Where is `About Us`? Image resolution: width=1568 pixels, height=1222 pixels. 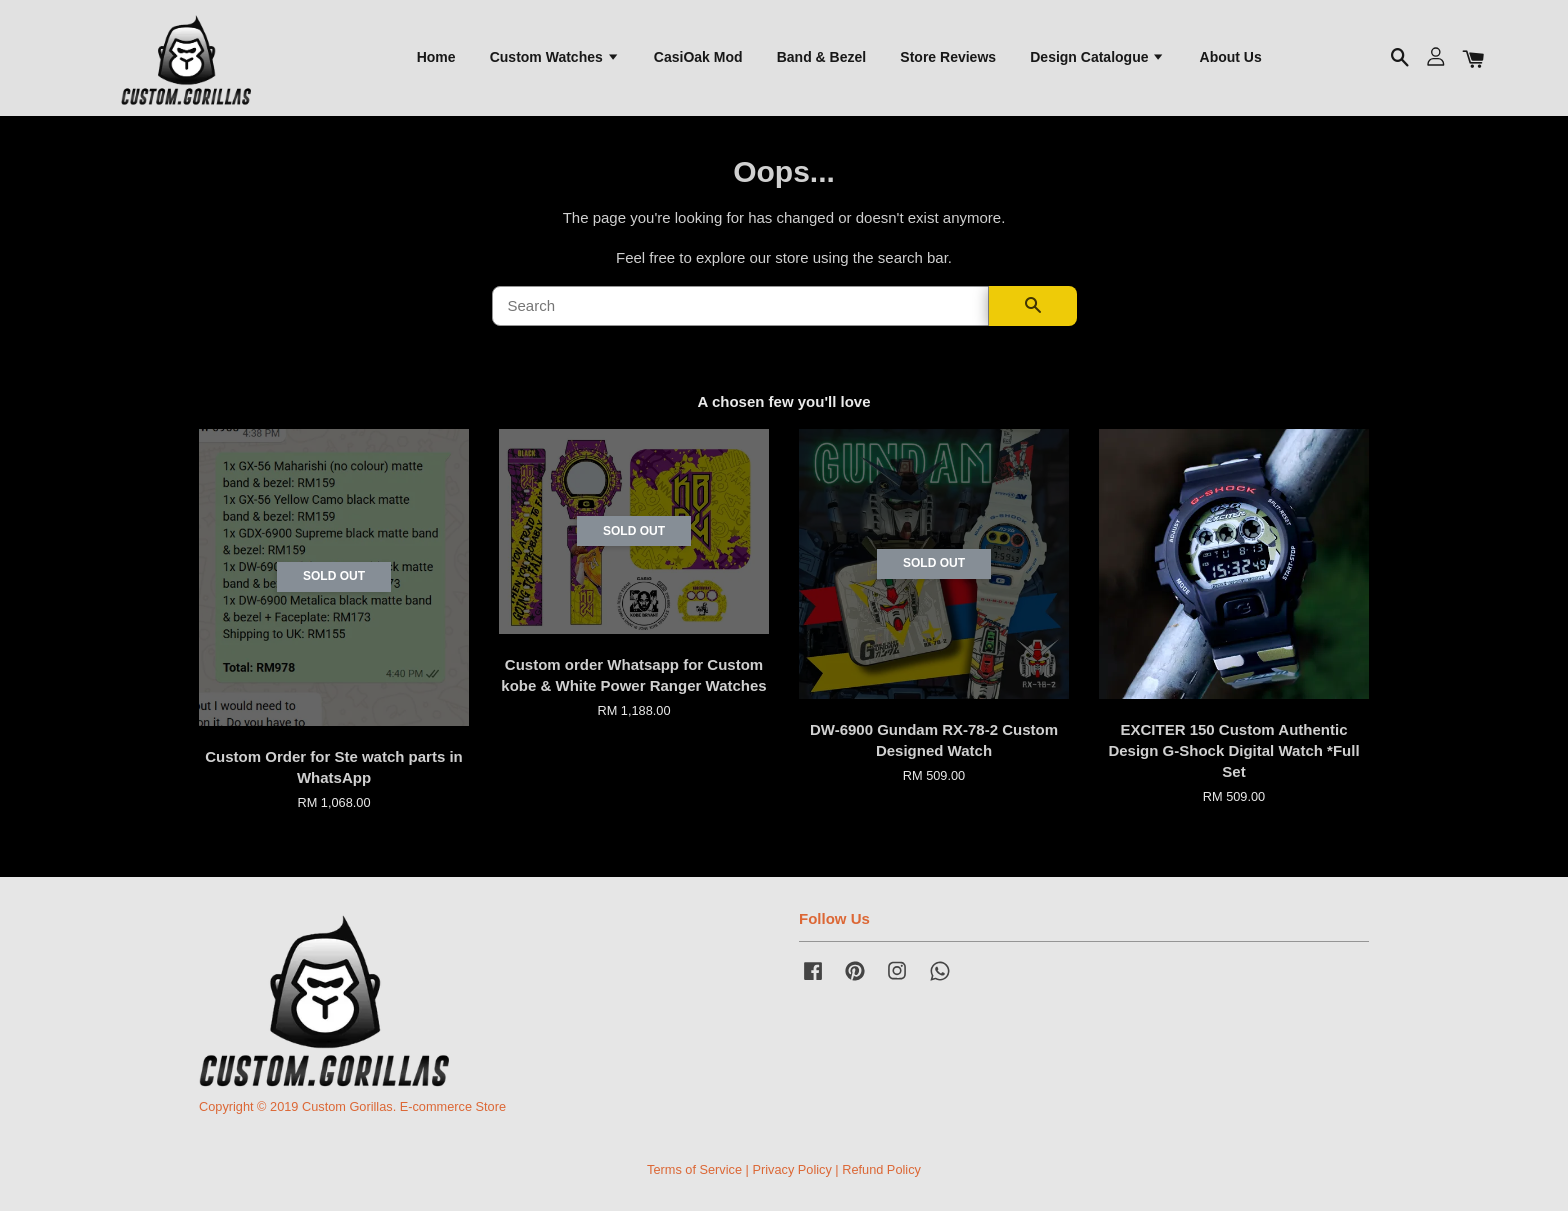 About Us is located at coordinates (1231, 61).